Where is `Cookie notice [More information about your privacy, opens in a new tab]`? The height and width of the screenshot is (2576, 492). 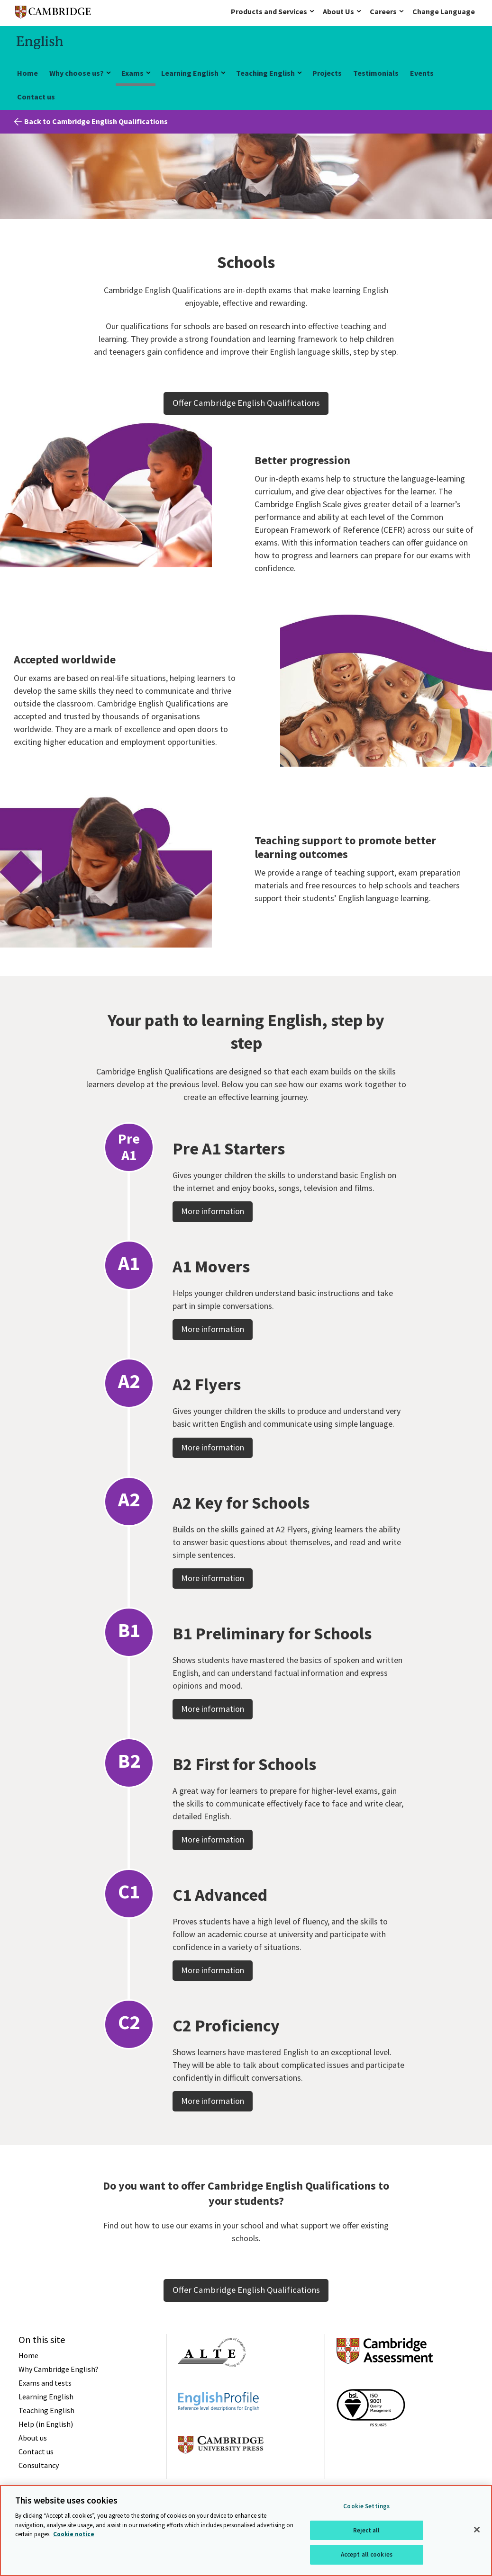 Cookie notice [More information about your privacy, opens in a new tab] is located at coordinates (73, 2534).